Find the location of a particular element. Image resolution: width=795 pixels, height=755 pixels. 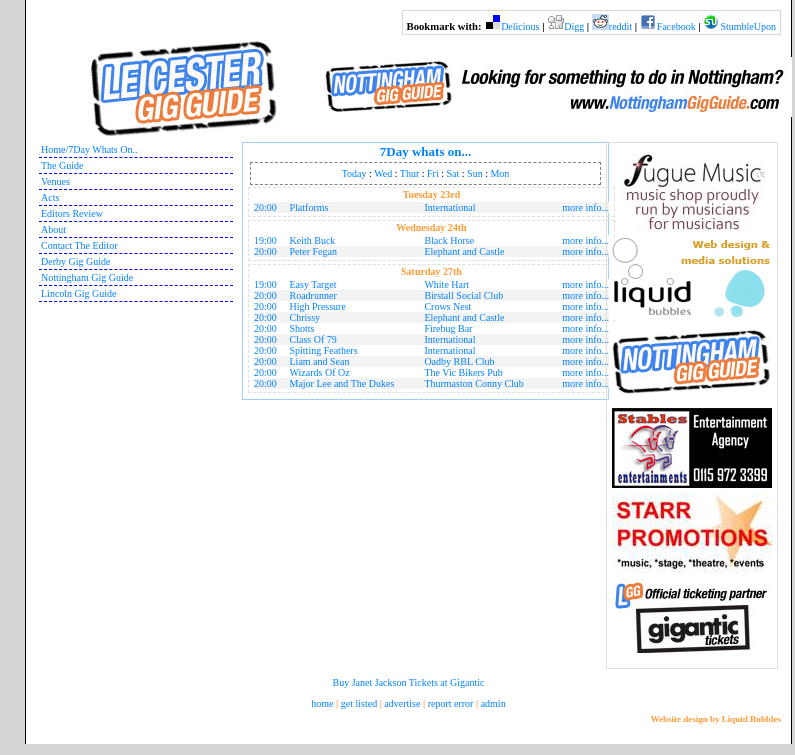

Class Of 79 is located at coordinates (313, 339).